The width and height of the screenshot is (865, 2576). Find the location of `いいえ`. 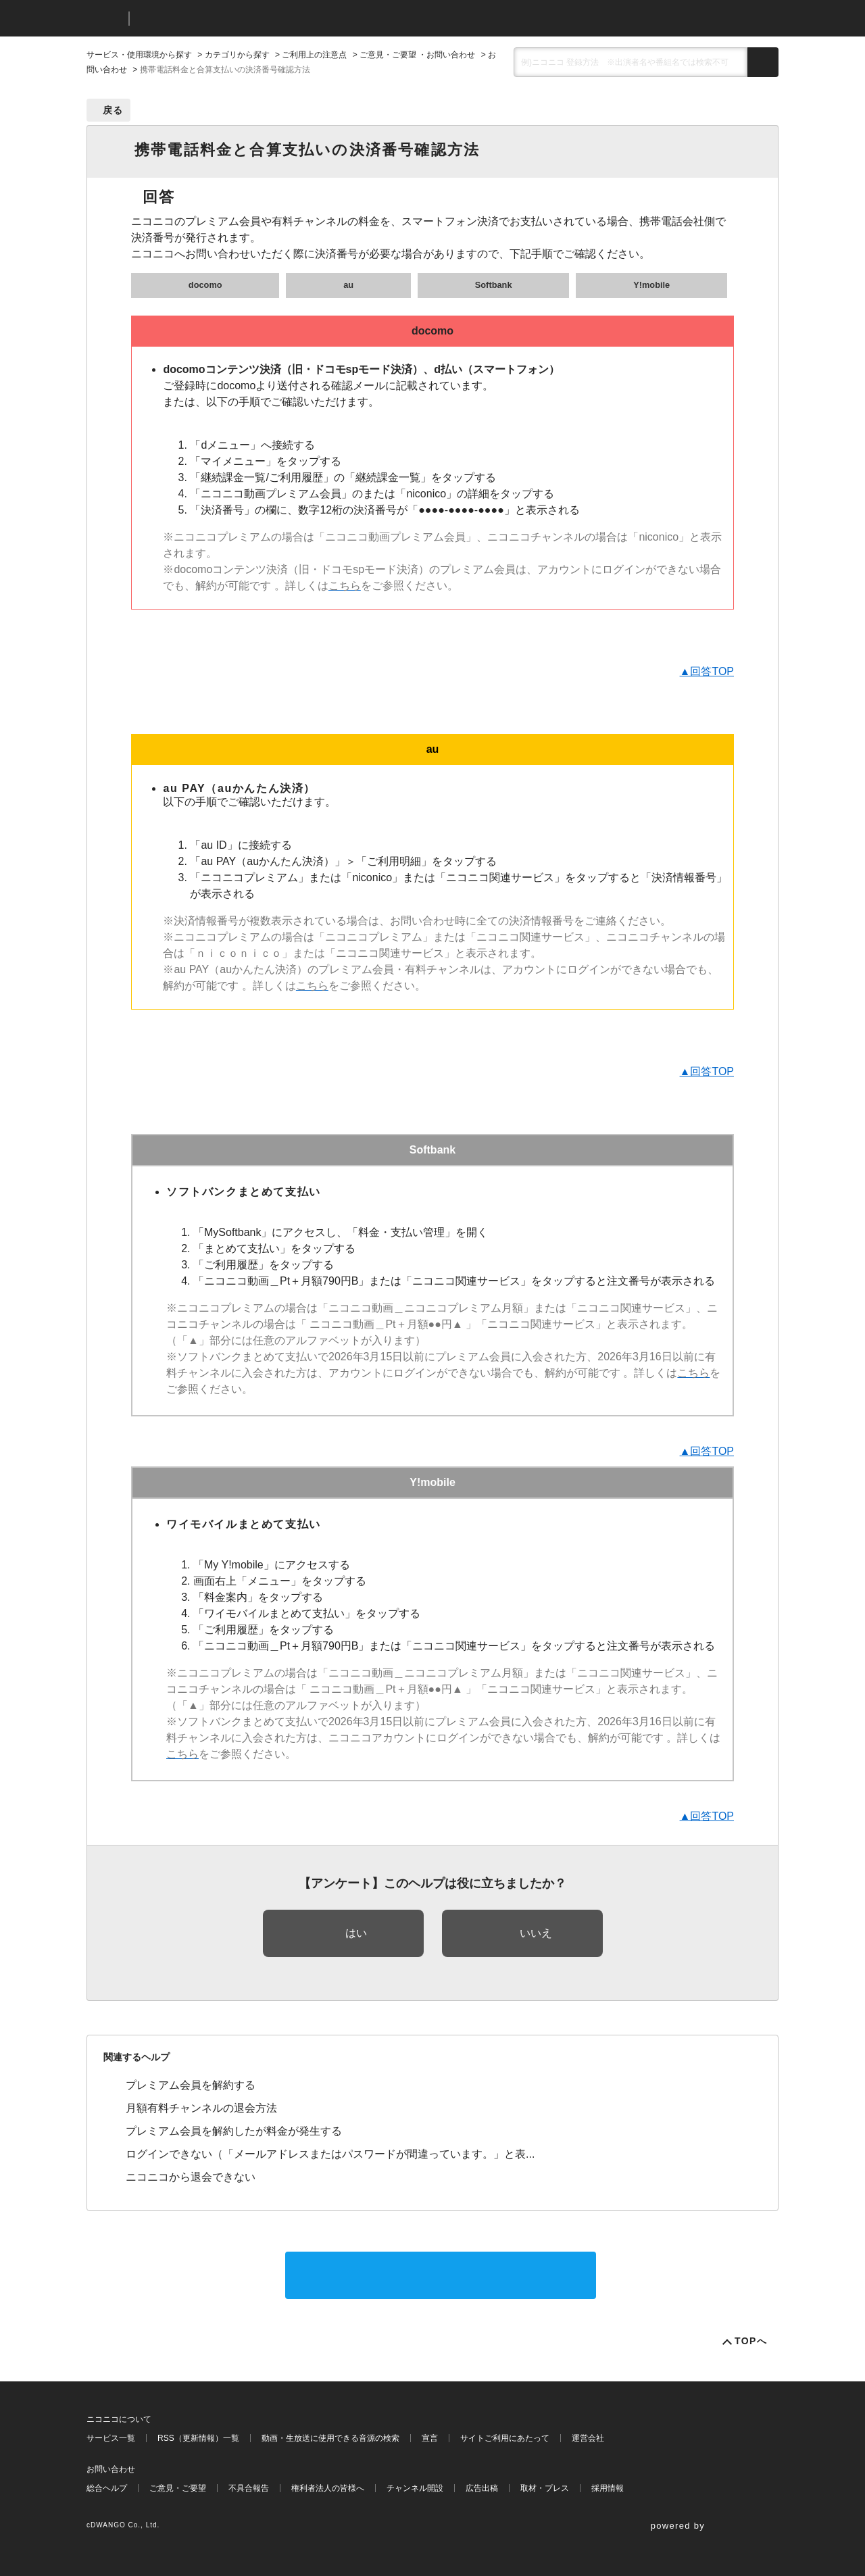

いいえ is located at coordinates (536, 1933).